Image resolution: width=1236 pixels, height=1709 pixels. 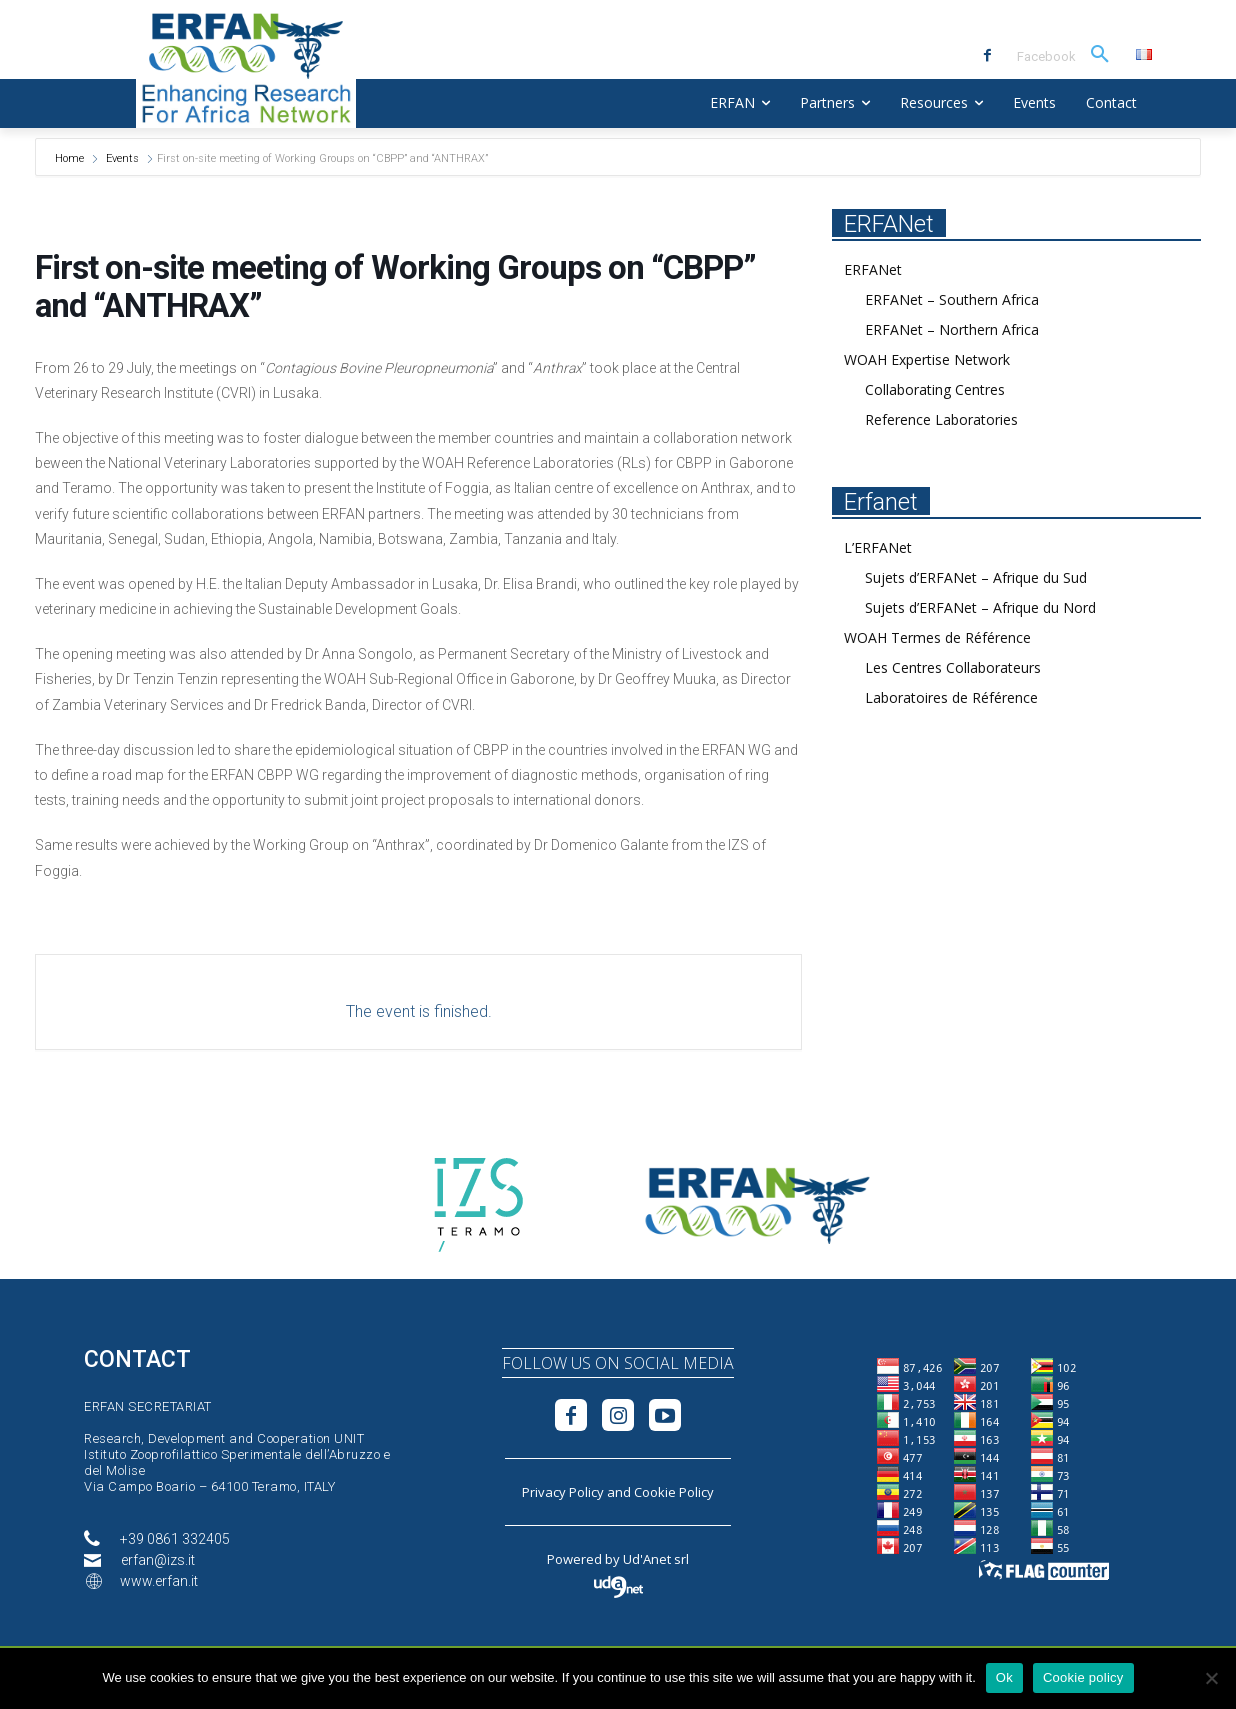 I want to click on ERFANet, so click(x=873, y=269).